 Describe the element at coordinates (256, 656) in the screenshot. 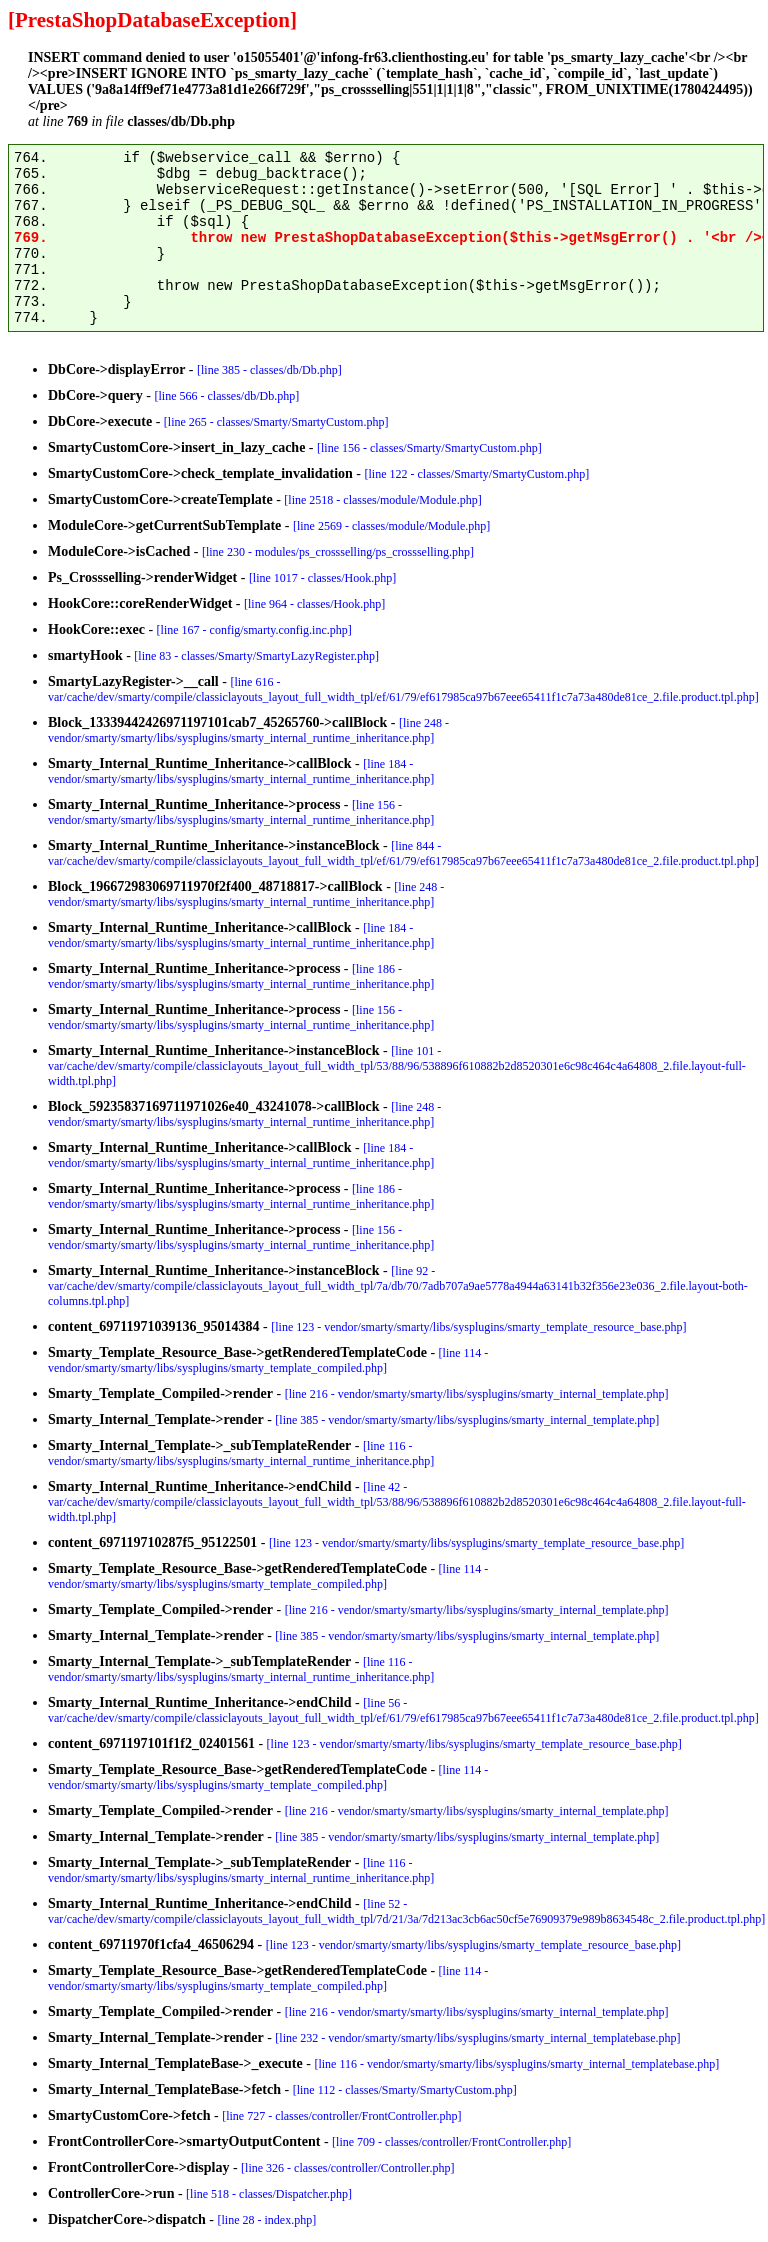

I see `[line 83 - classes/Smarty/SmartyLazyRegister.php]` at that location.